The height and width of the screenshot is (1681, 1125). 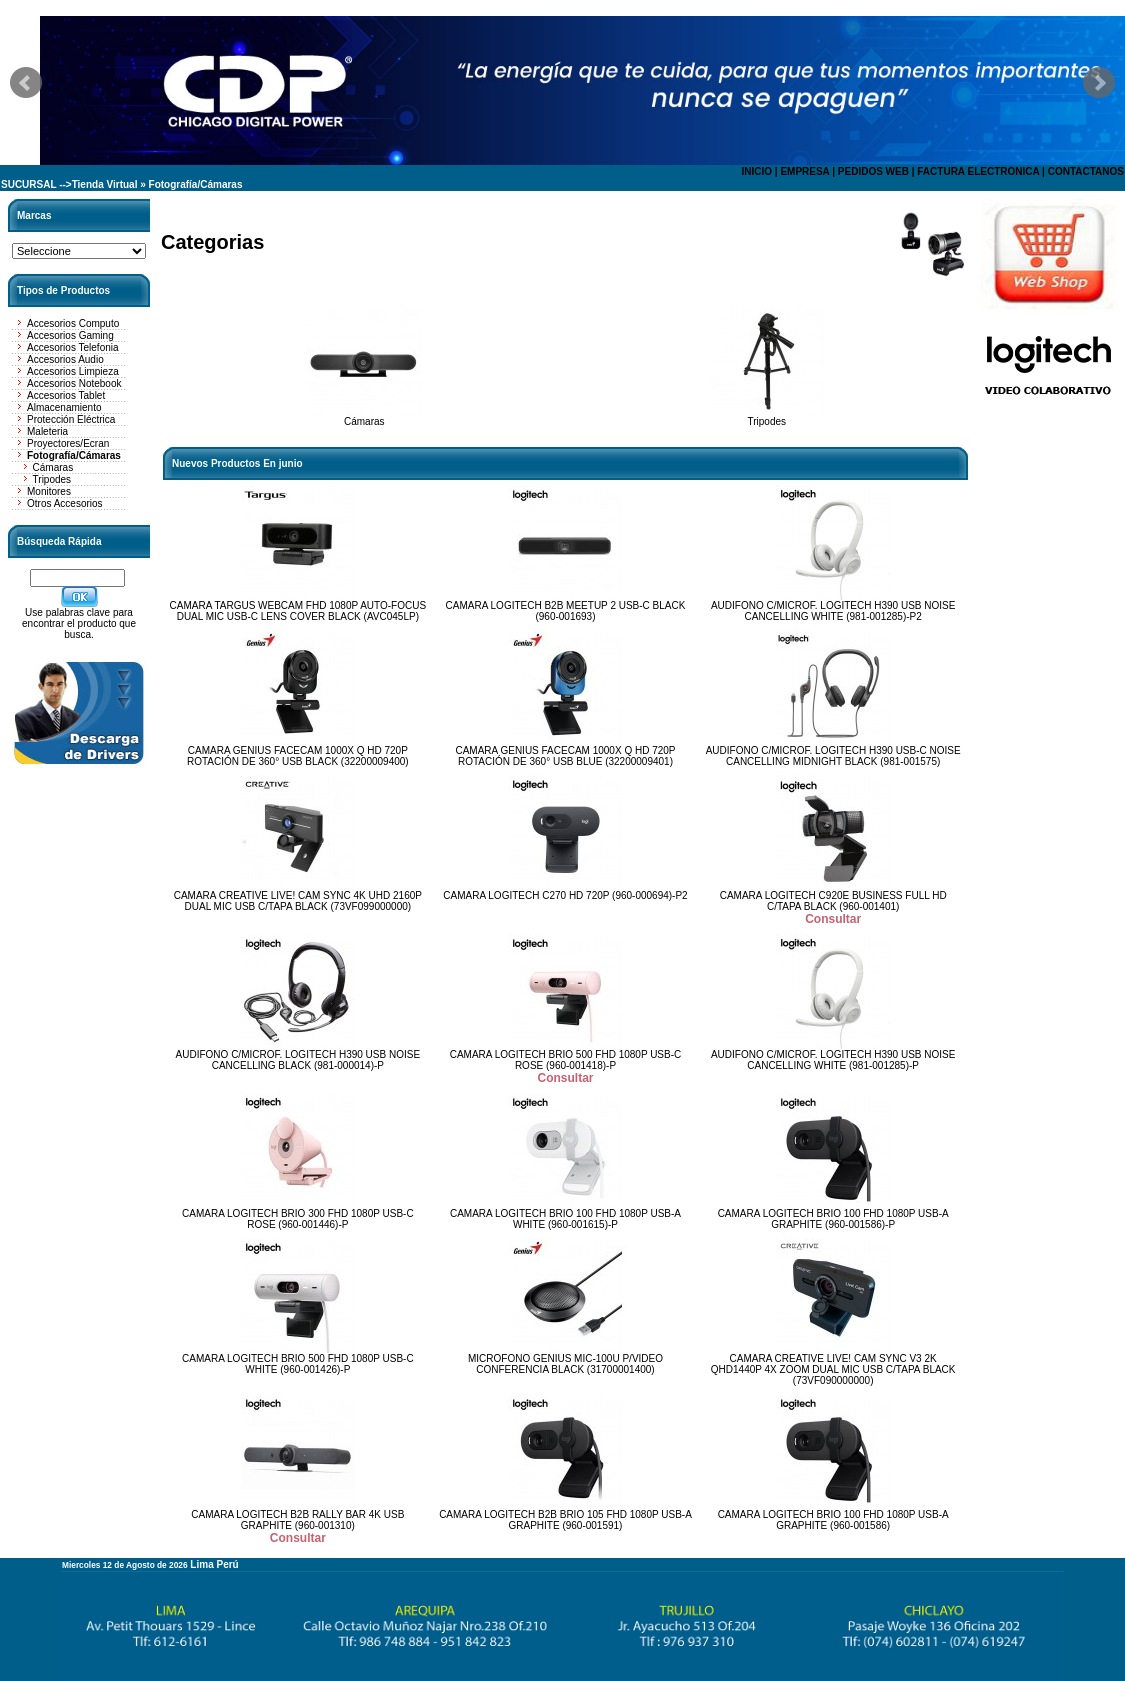 I want to click on CAMARA GENIUS FACECAM 1000X Q HD 720P ROTACIÓN DE 360° USB BLACK (32200009400), so click(x=298, y=756).